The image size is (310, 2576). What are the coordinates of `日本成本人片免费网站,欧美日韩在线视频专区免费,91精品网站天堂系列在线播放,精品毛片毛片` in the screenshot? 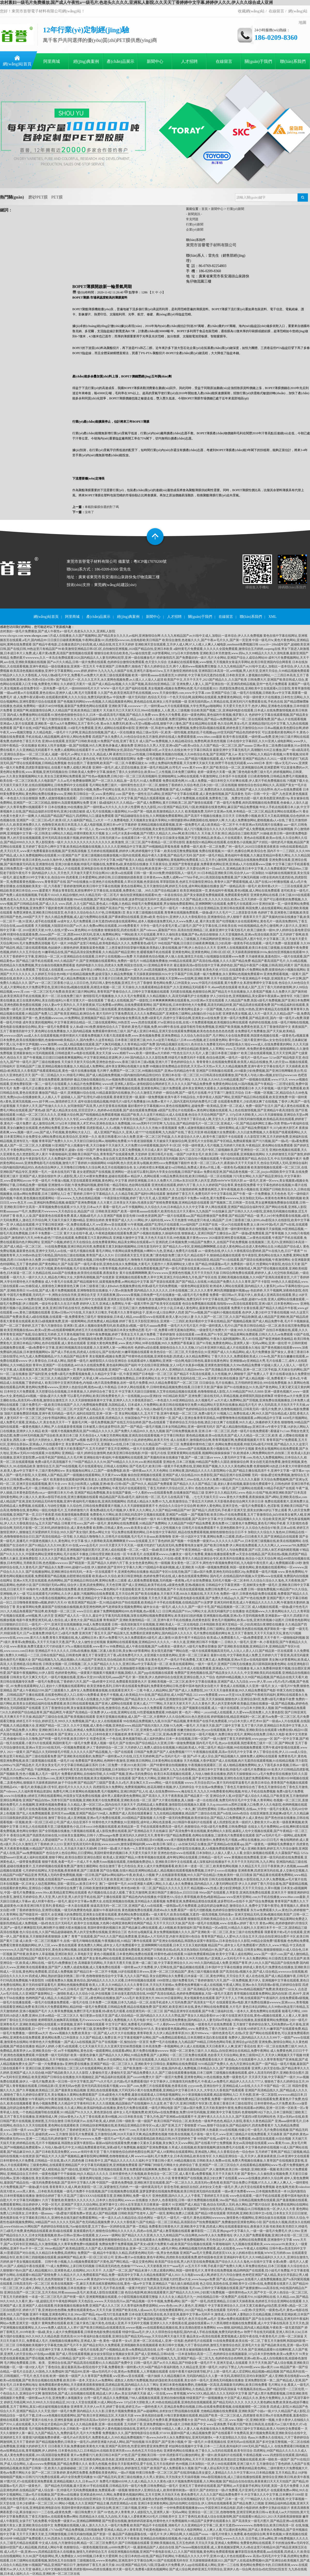 It's located at (192, 1405).